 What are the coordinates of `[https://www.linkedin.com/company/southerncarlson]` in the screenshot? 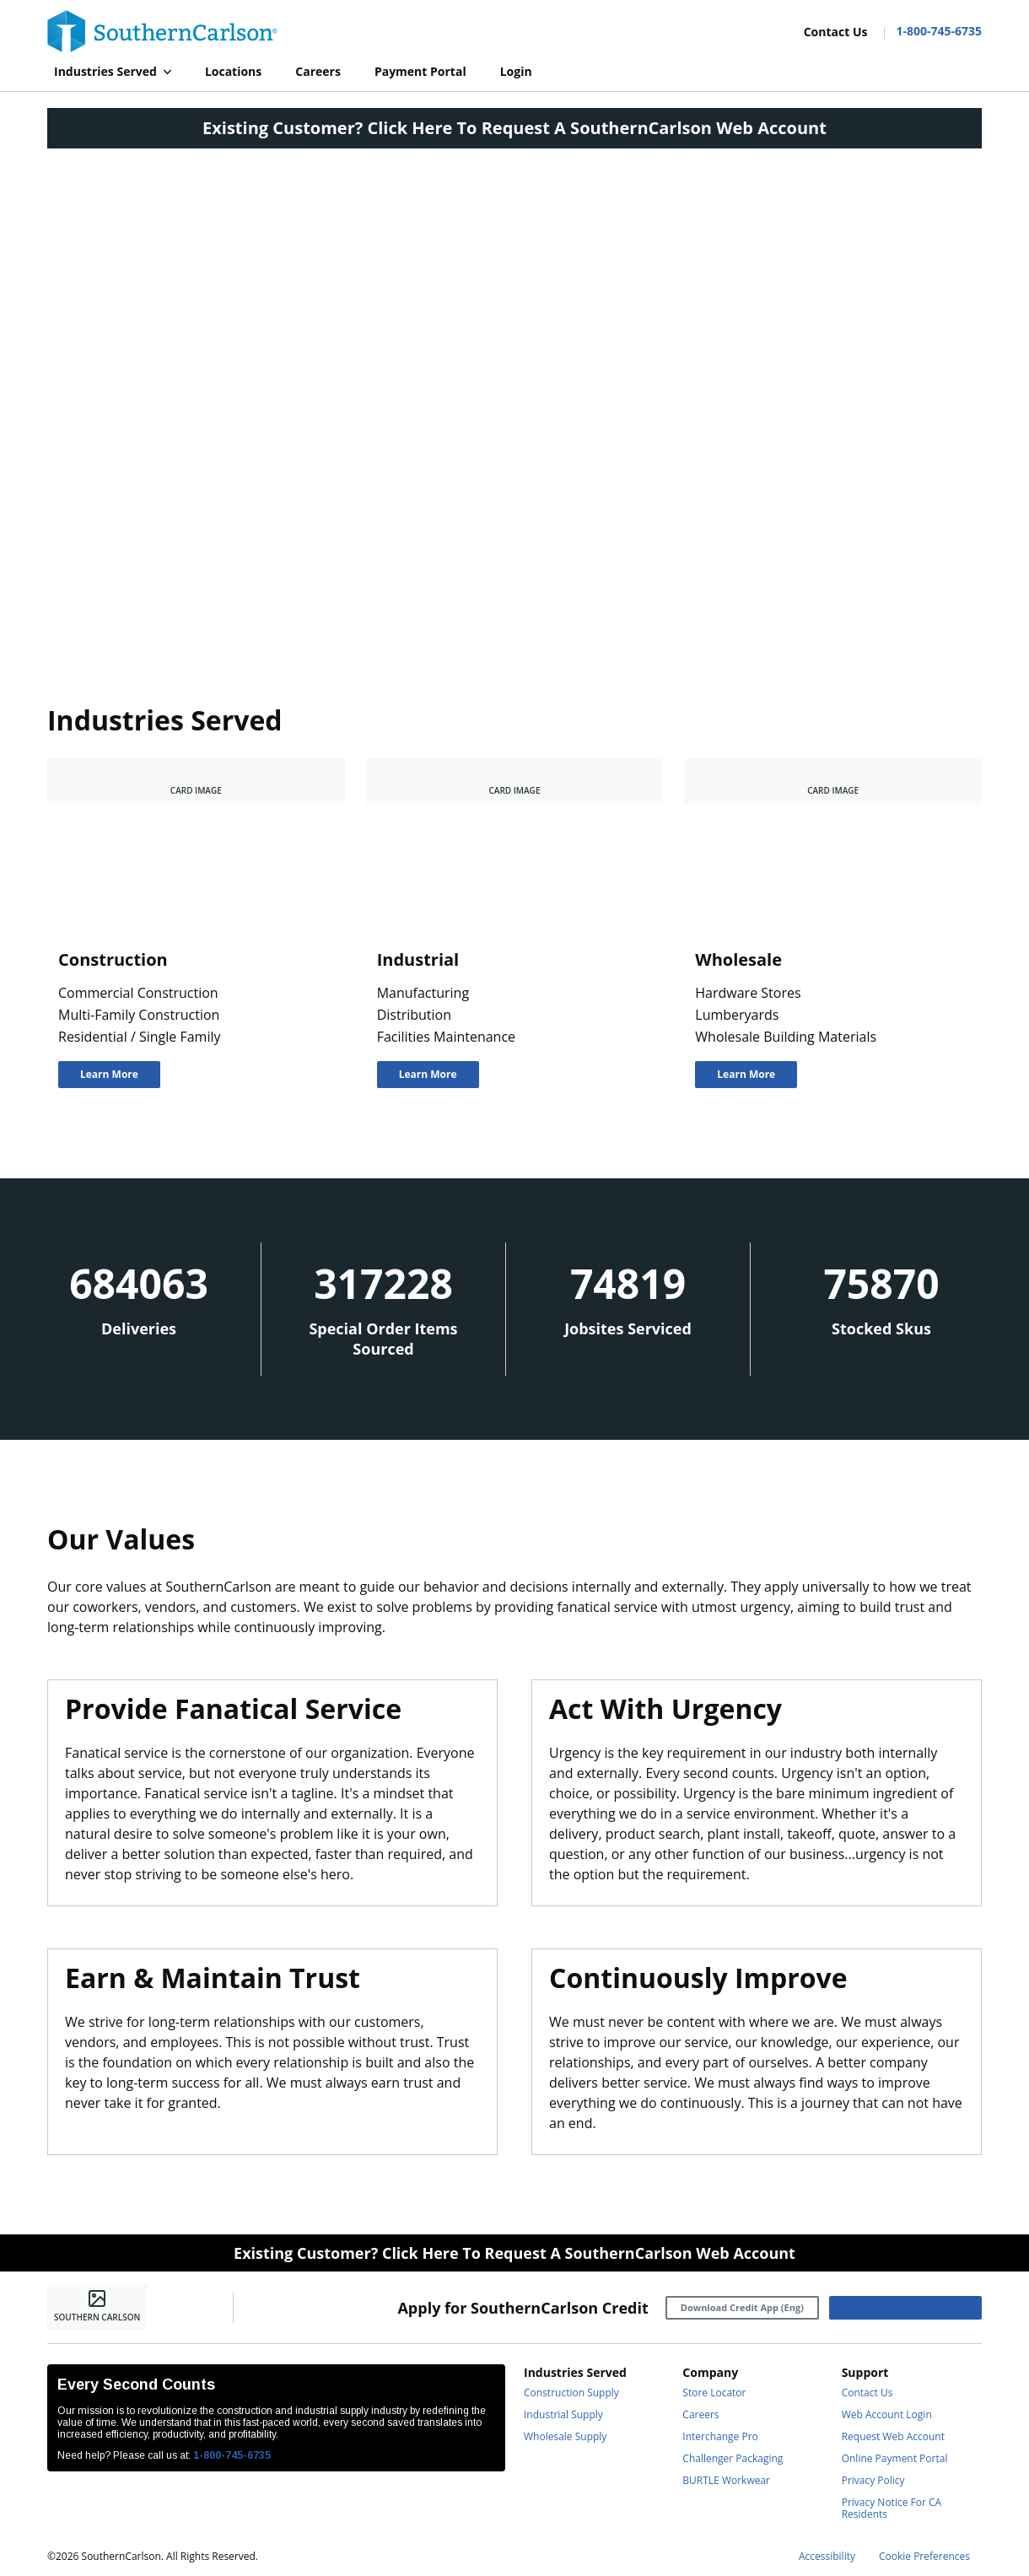 It's located at (298, 2307).